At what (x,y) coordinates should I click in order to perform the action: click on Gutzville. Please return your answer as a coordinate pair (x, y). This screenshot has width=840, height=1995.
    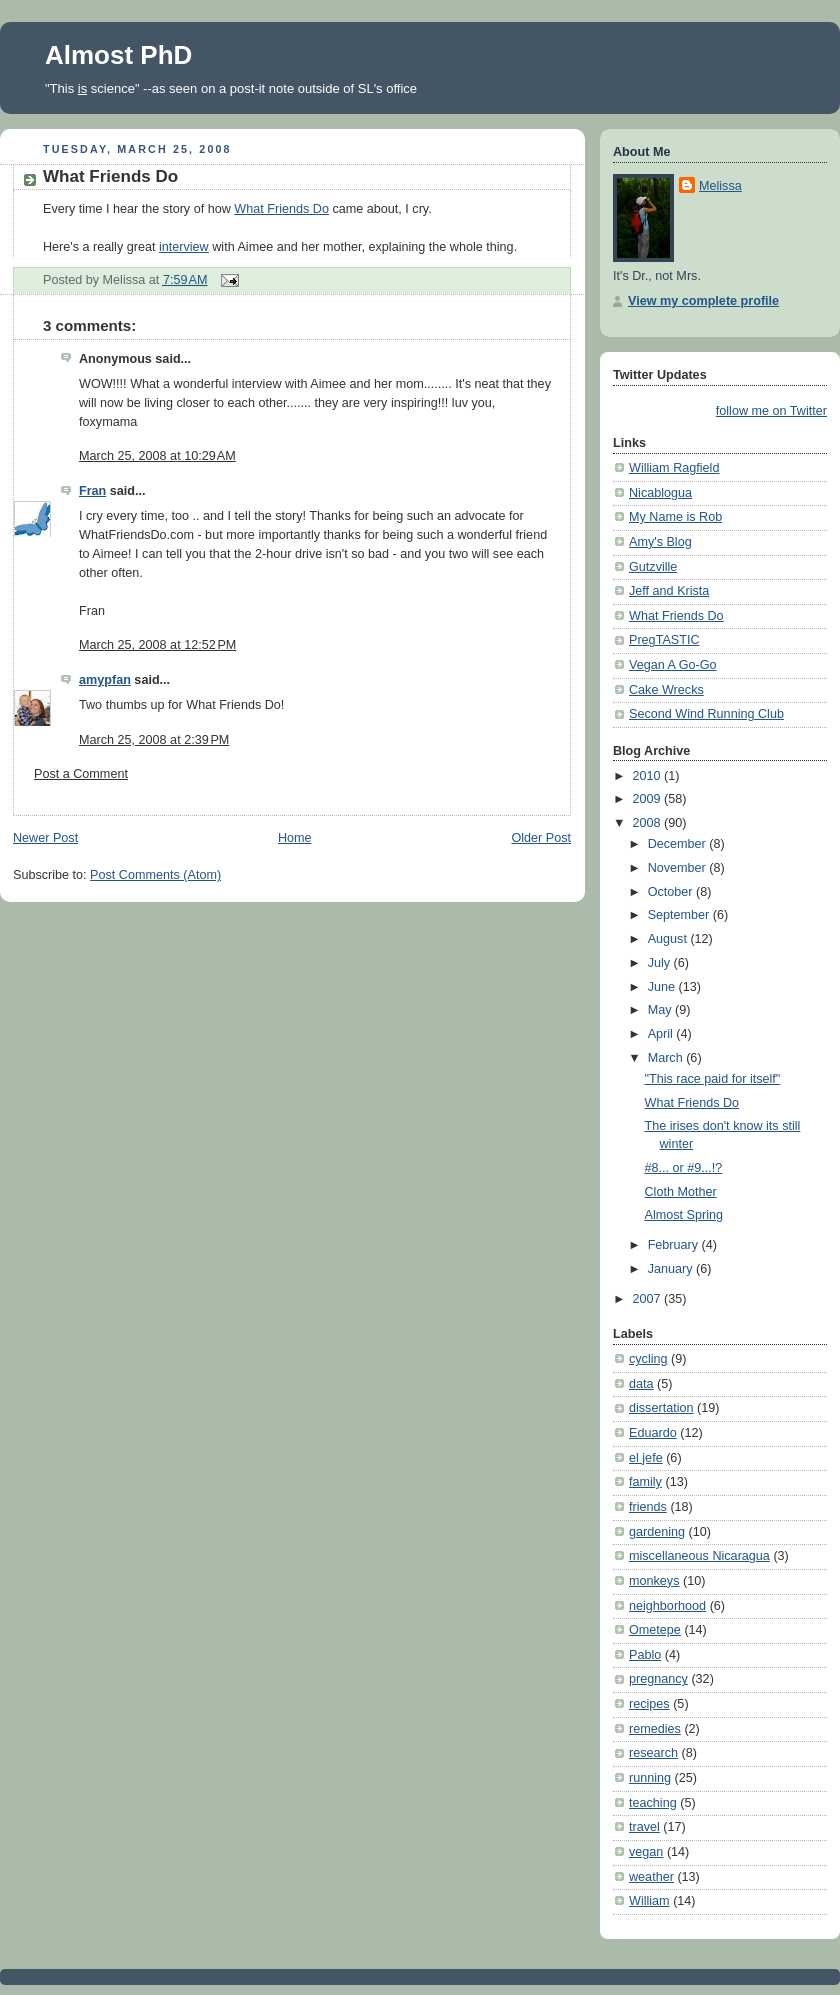
    Looking at the image, I should click on (653, 567).